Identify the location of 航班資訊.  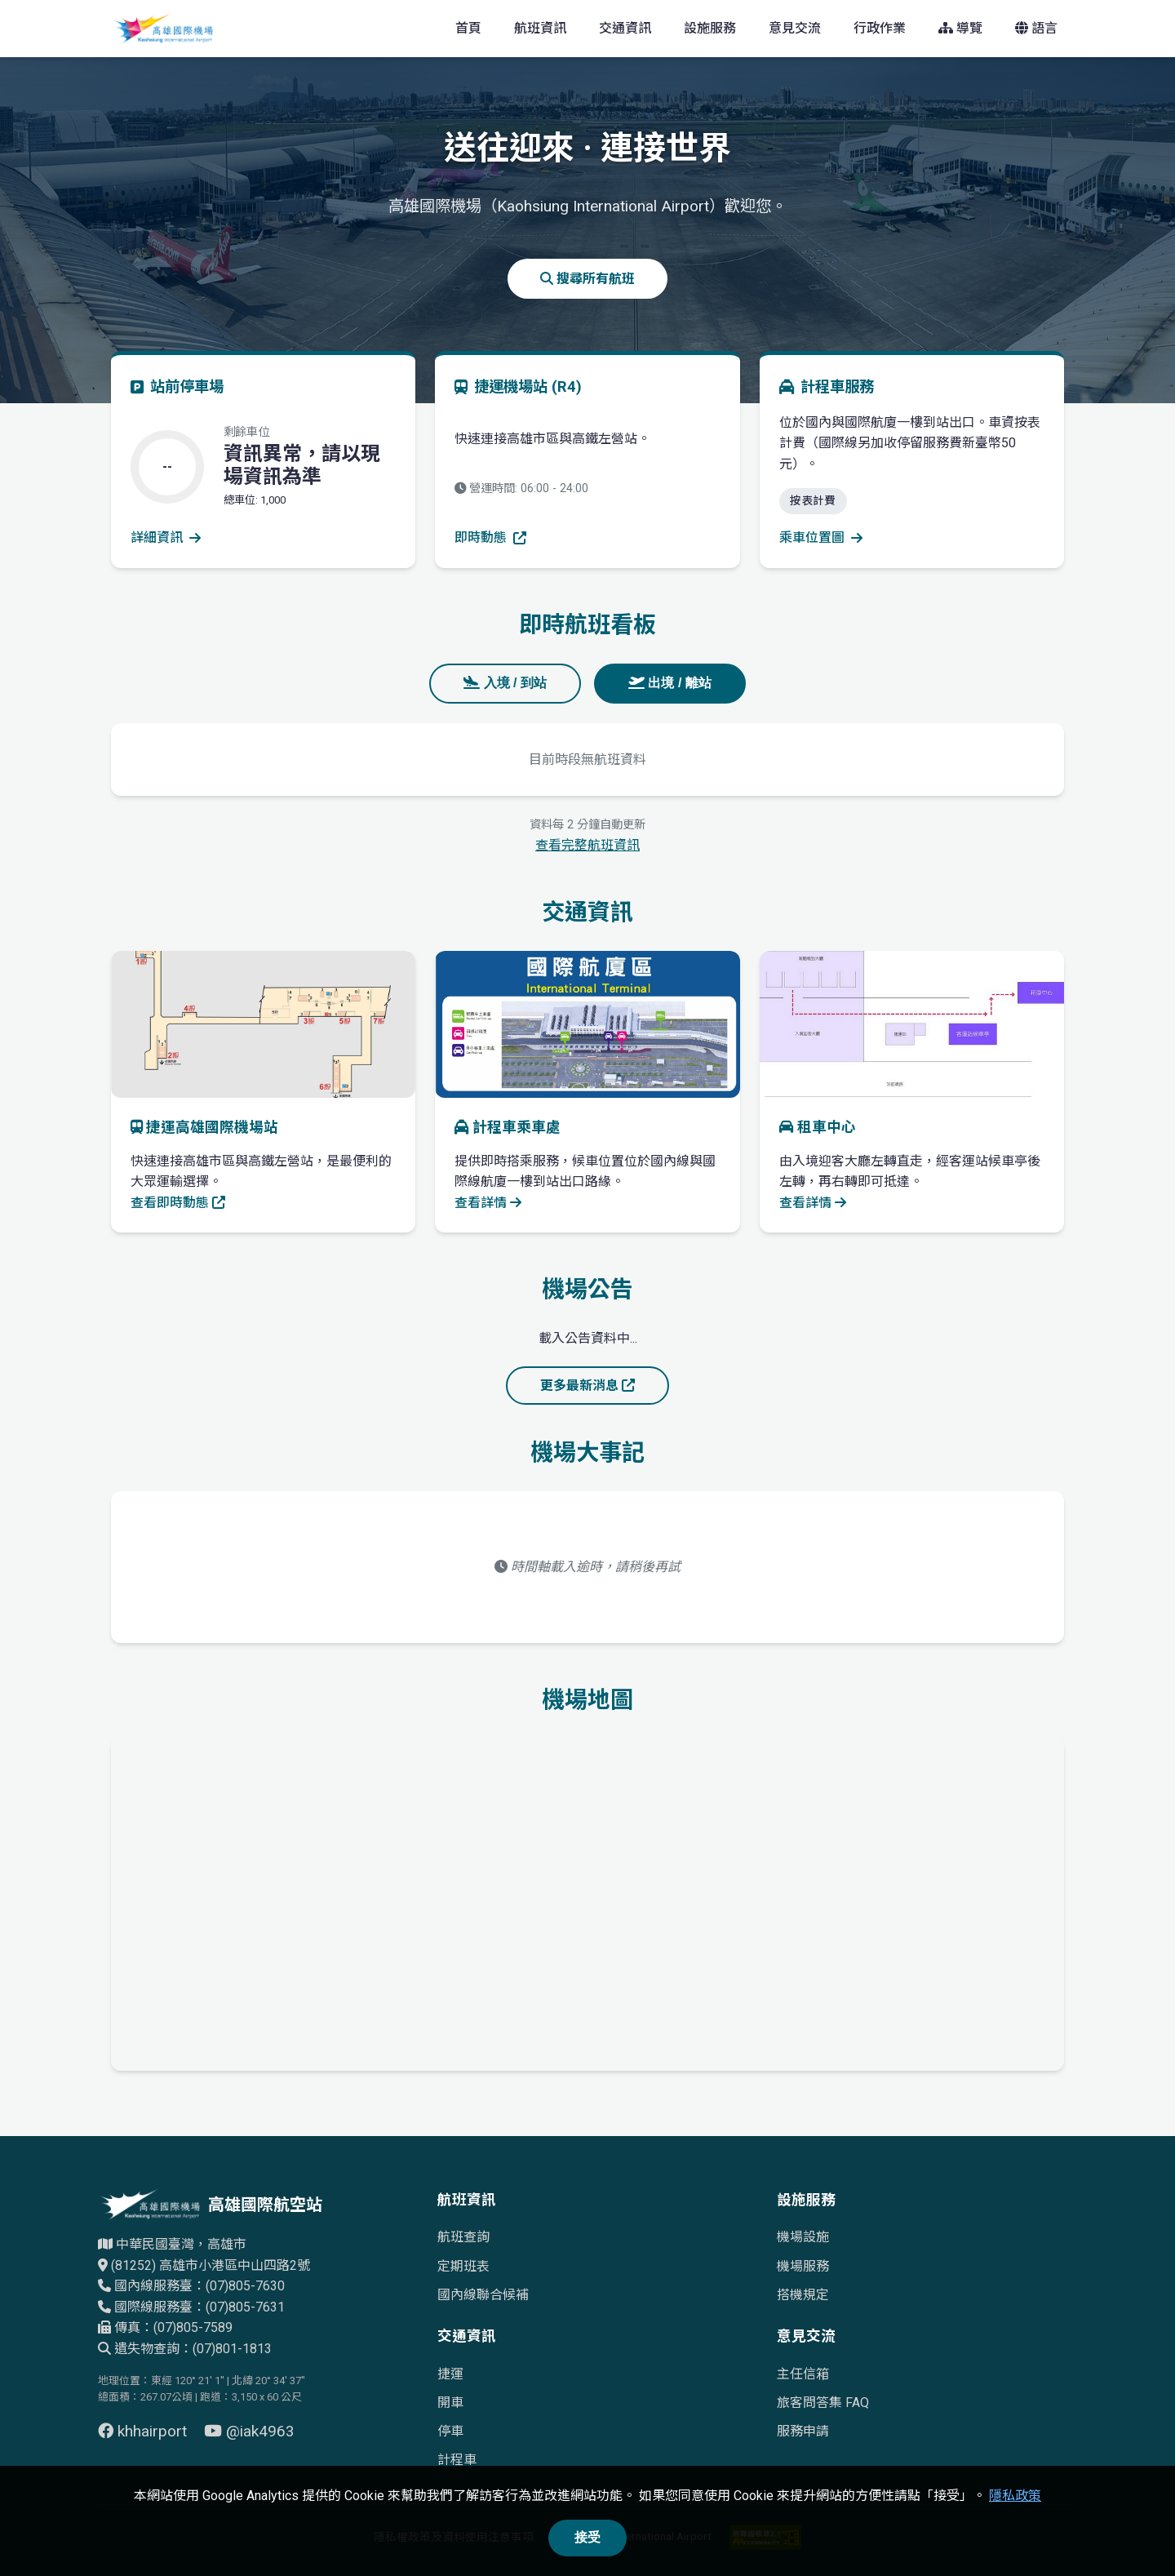
(540, 28).